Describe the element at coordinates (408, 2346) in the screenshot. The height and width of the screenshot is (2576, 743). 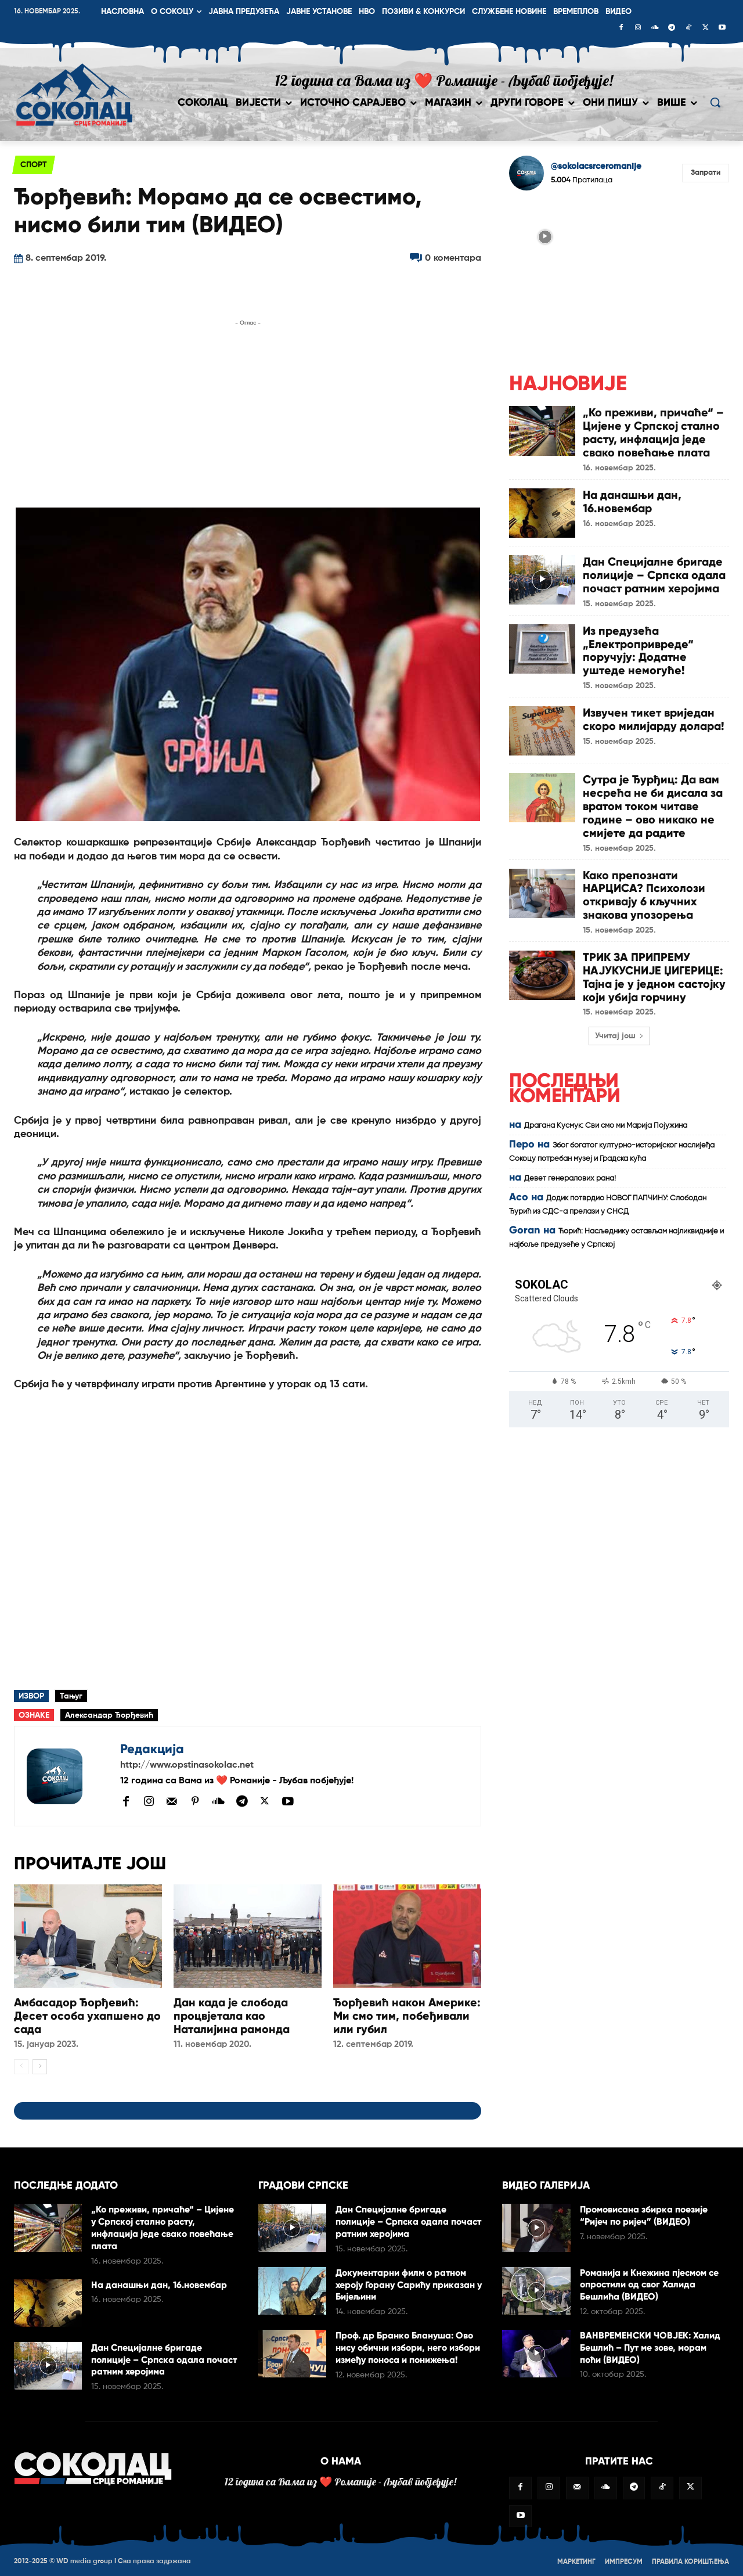
I see `Проф. др Бранко Блануша: Ово нису обични избори, него избори између поноса и понижења!` at that location.